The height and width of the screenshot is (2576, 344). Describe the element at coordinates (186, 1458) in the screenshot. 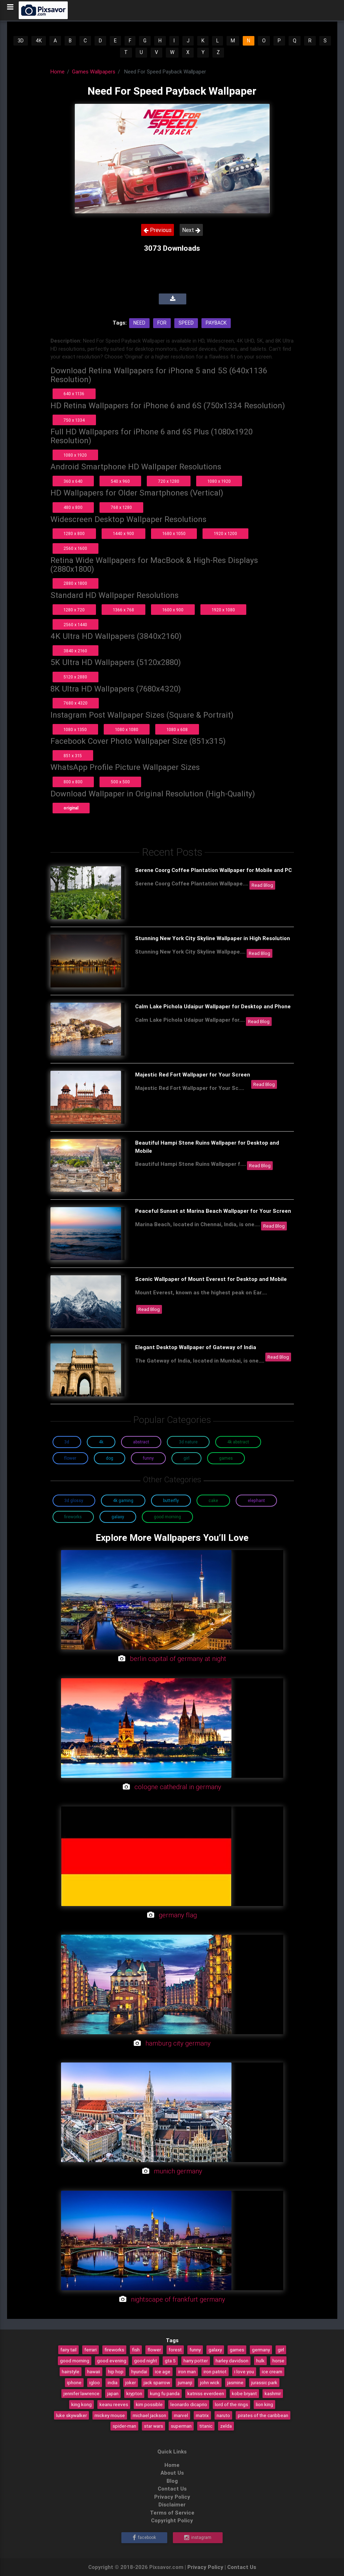

I see `Girl` at that location.